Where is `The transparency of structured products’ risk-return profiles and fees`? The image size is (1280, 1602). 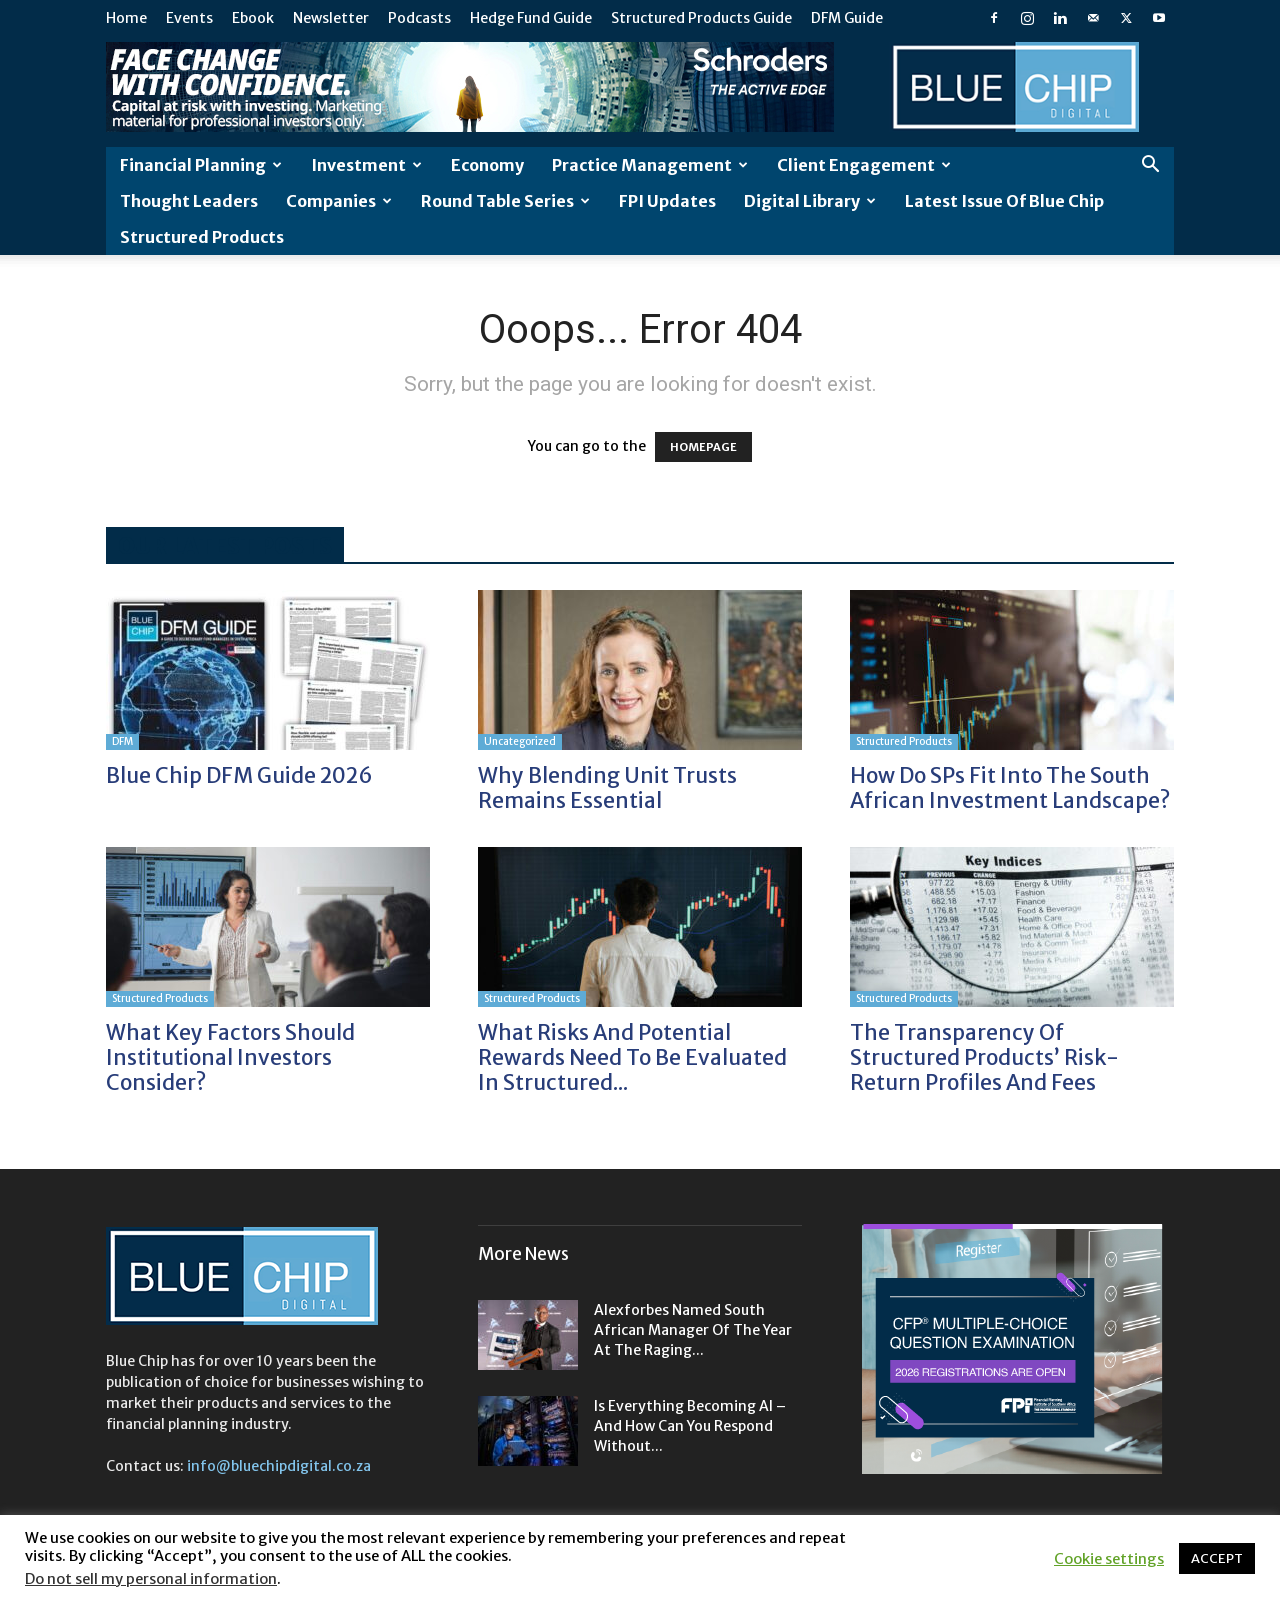 The transparency of structured products’ risk-return profiles and fees is located at coordinates (984, 1057).